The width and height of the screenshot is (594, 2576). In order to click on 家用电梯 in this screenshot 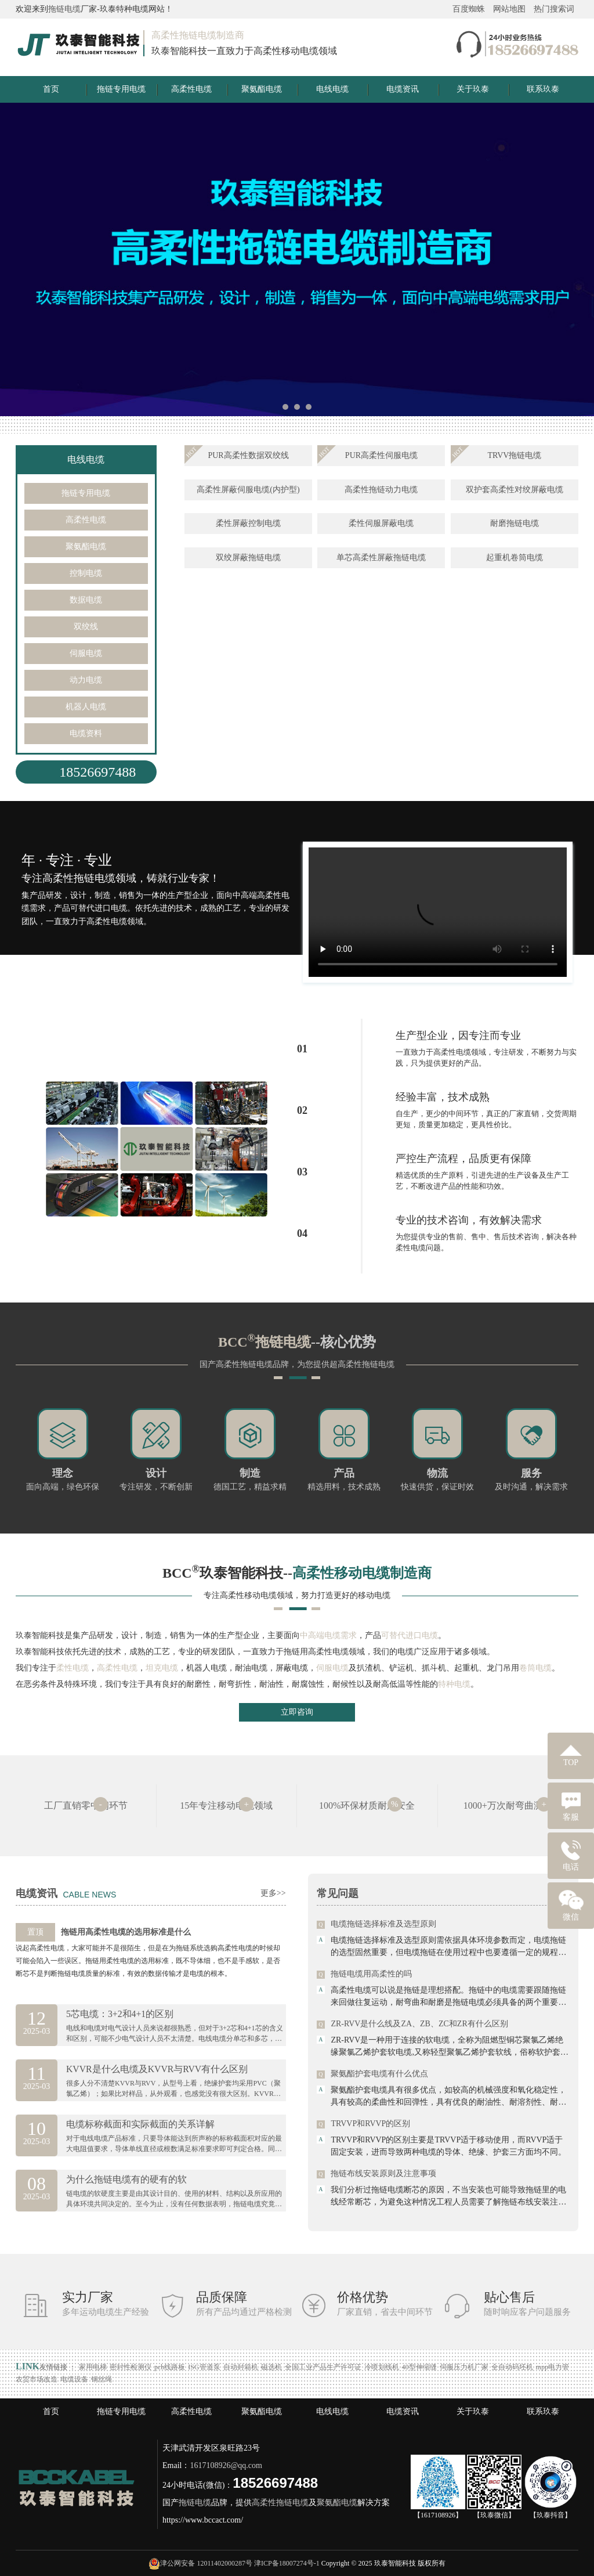, I will do `click(93, 2367)`.